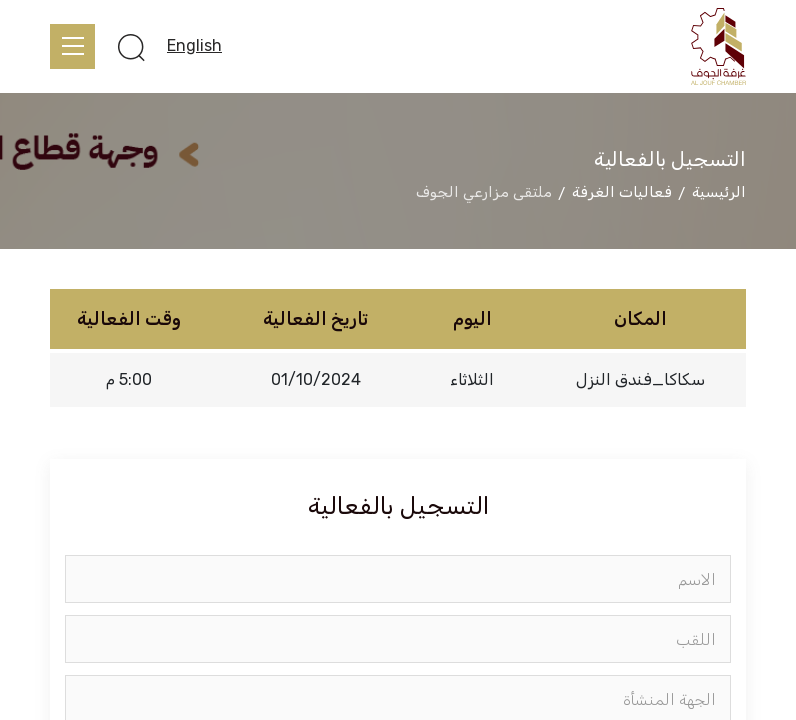 The width and height of the screenshot is (796, 720). What do you see at coordinates (622, 192) in the screenshot?
I see `فعاليات الغرفة` at bounding box center [622, 192].